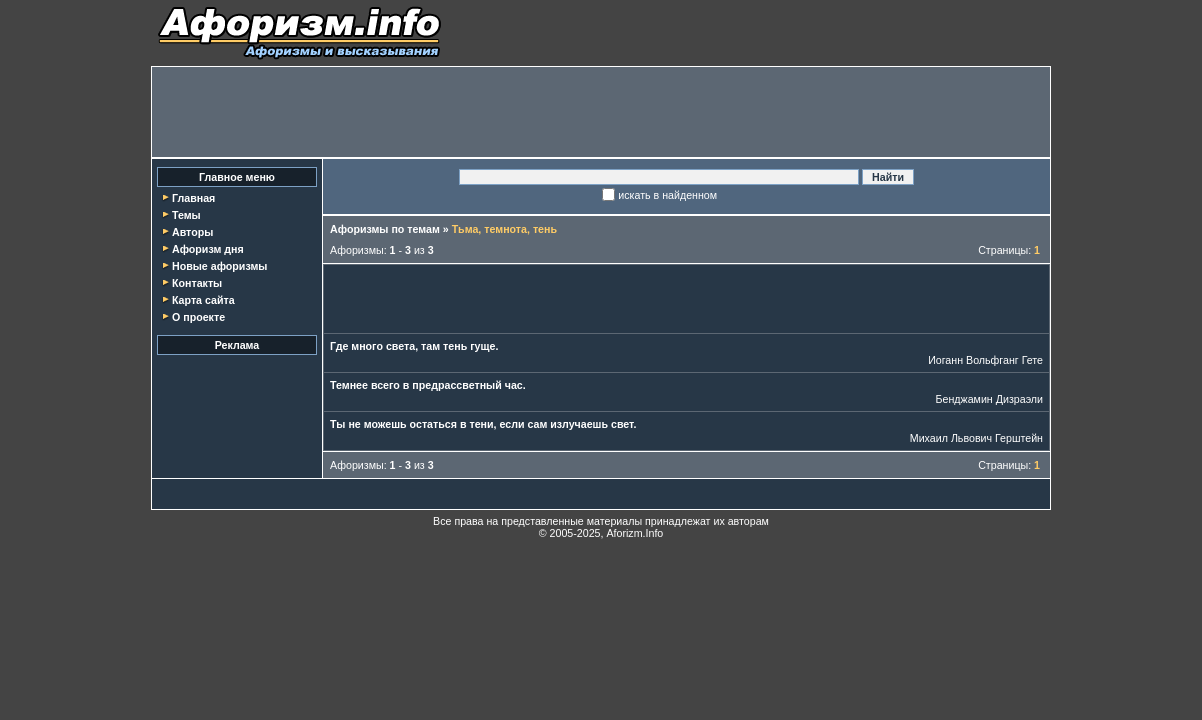  What do you see at coordinates (976, 438) in the screenshot?
I see `Михаил Львович Герштейн` at bounding box center [976, 438].